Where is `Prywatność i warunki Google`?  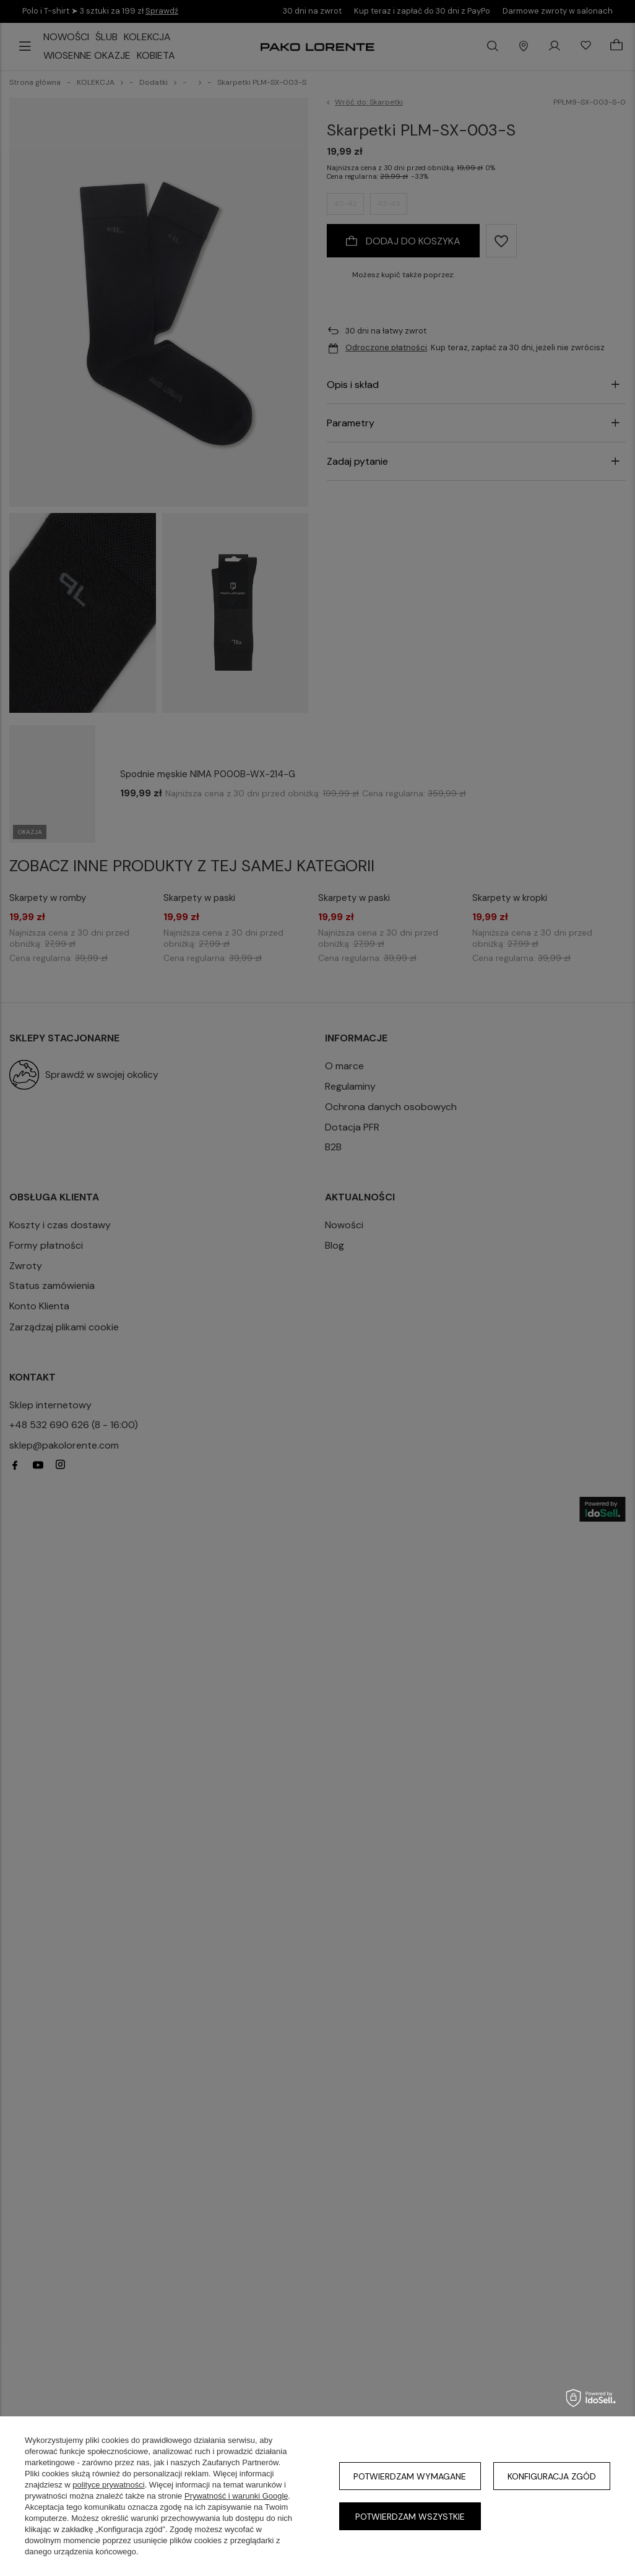
Prywatność i warunki Google is located at coordinates (236, 2496).